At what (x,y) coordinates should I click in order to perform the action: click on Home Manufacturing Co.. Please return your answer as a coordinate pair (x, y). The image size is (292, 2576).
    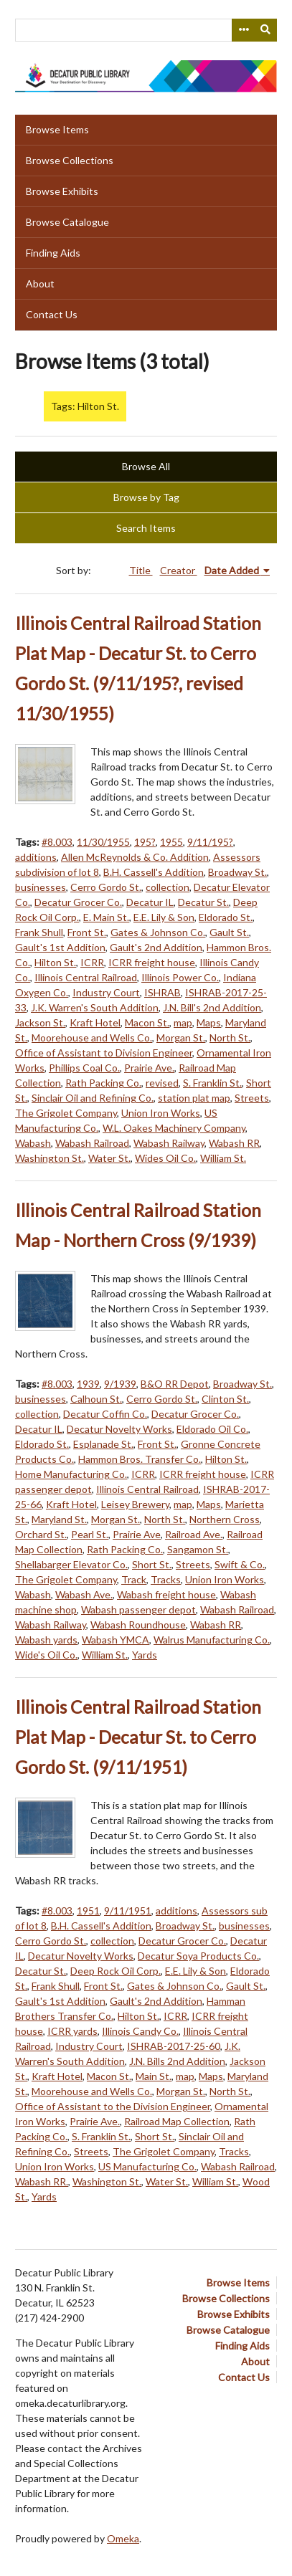
    Looking at the image, I should click on (71, 1474).